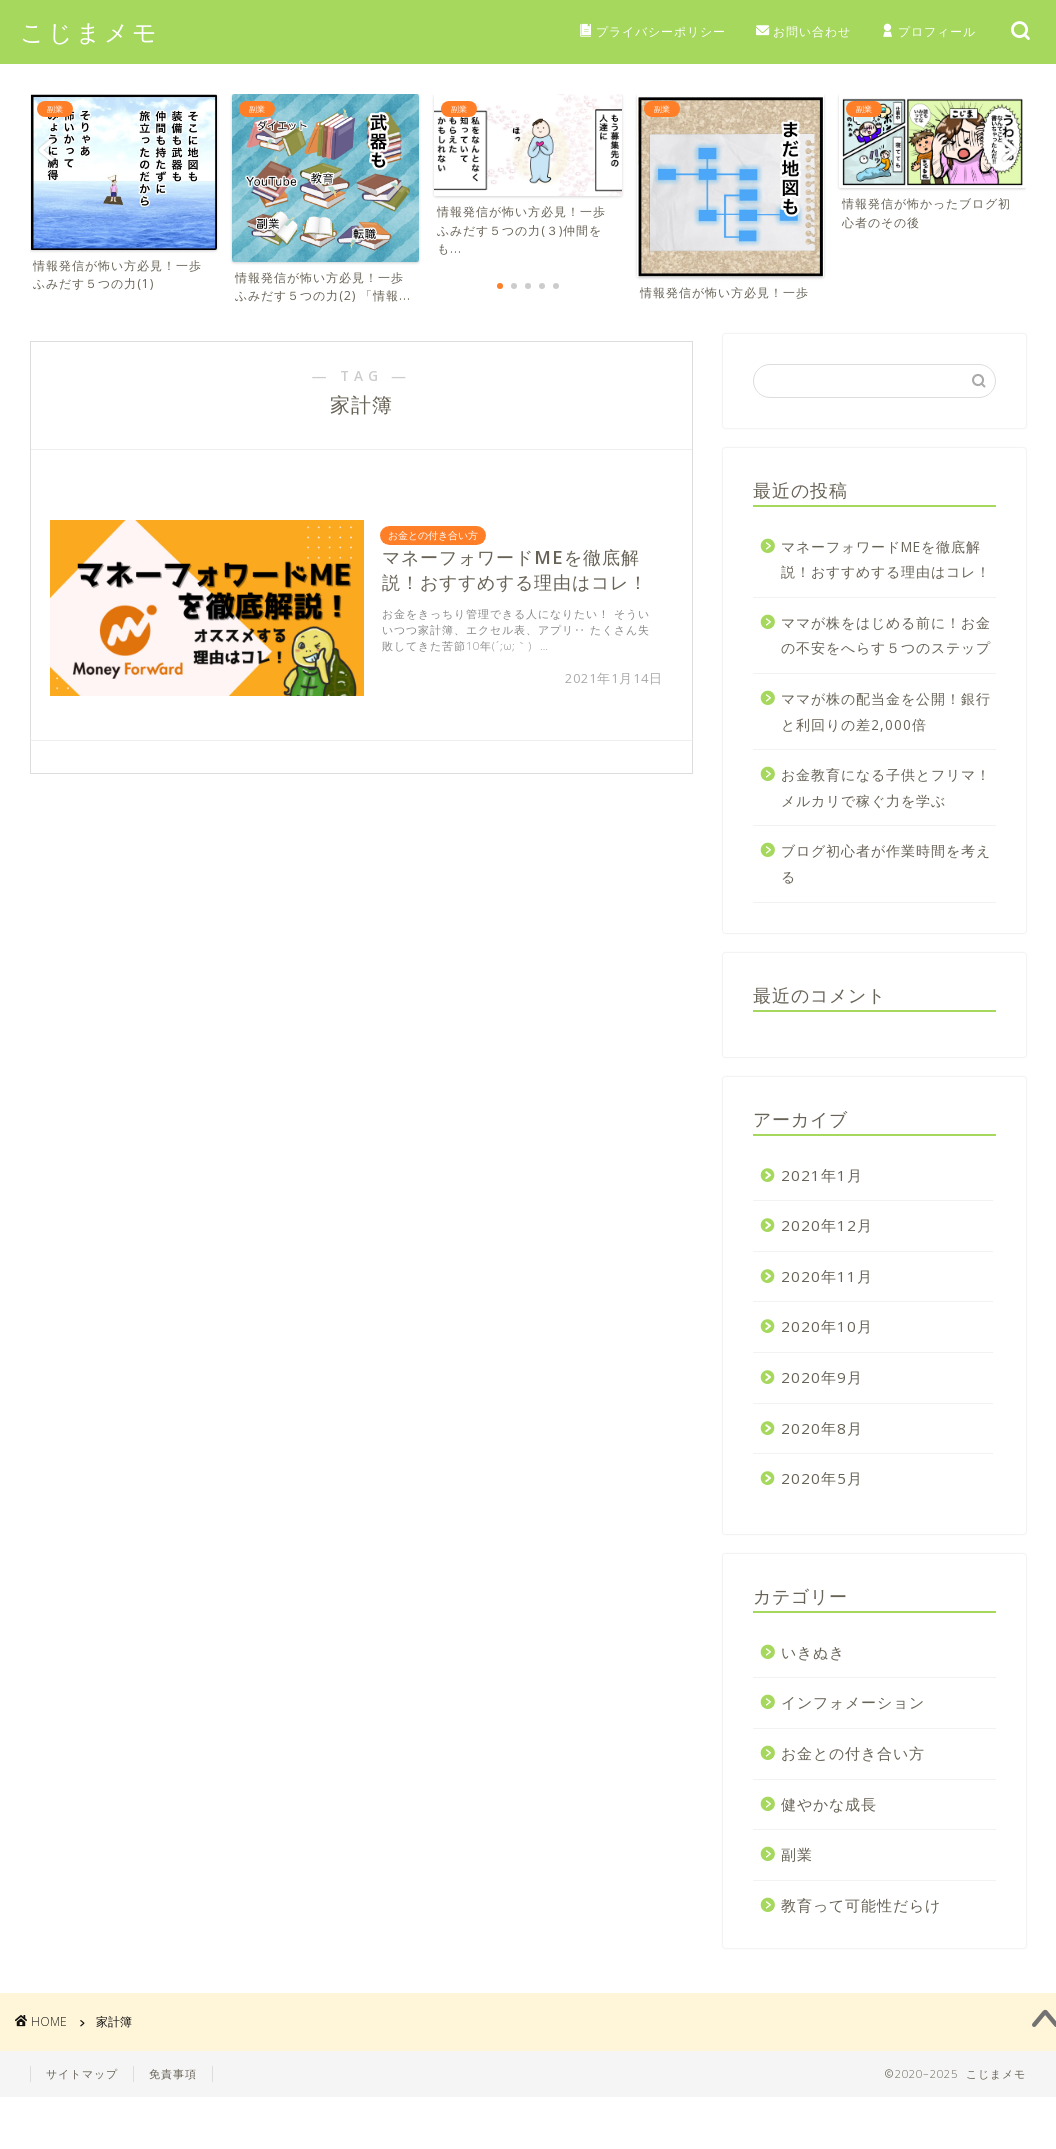 This screenshot has width=1056, height=2149. What do you see at coordinates (822, 1175) in the screenshot?
I see `2021年1月` at bounding box center [822, 1175].